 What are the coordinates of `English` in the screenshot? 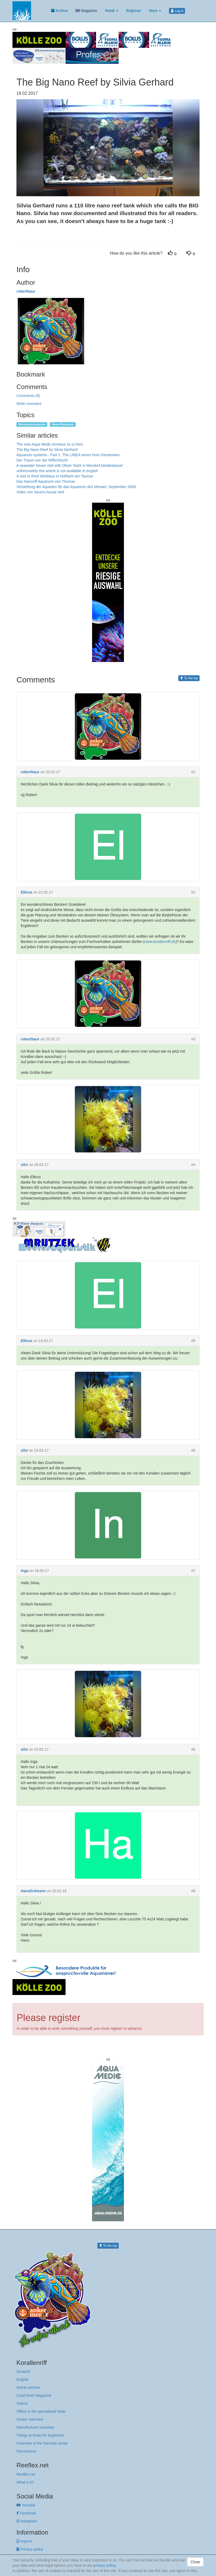 It's located at (22, 2379).